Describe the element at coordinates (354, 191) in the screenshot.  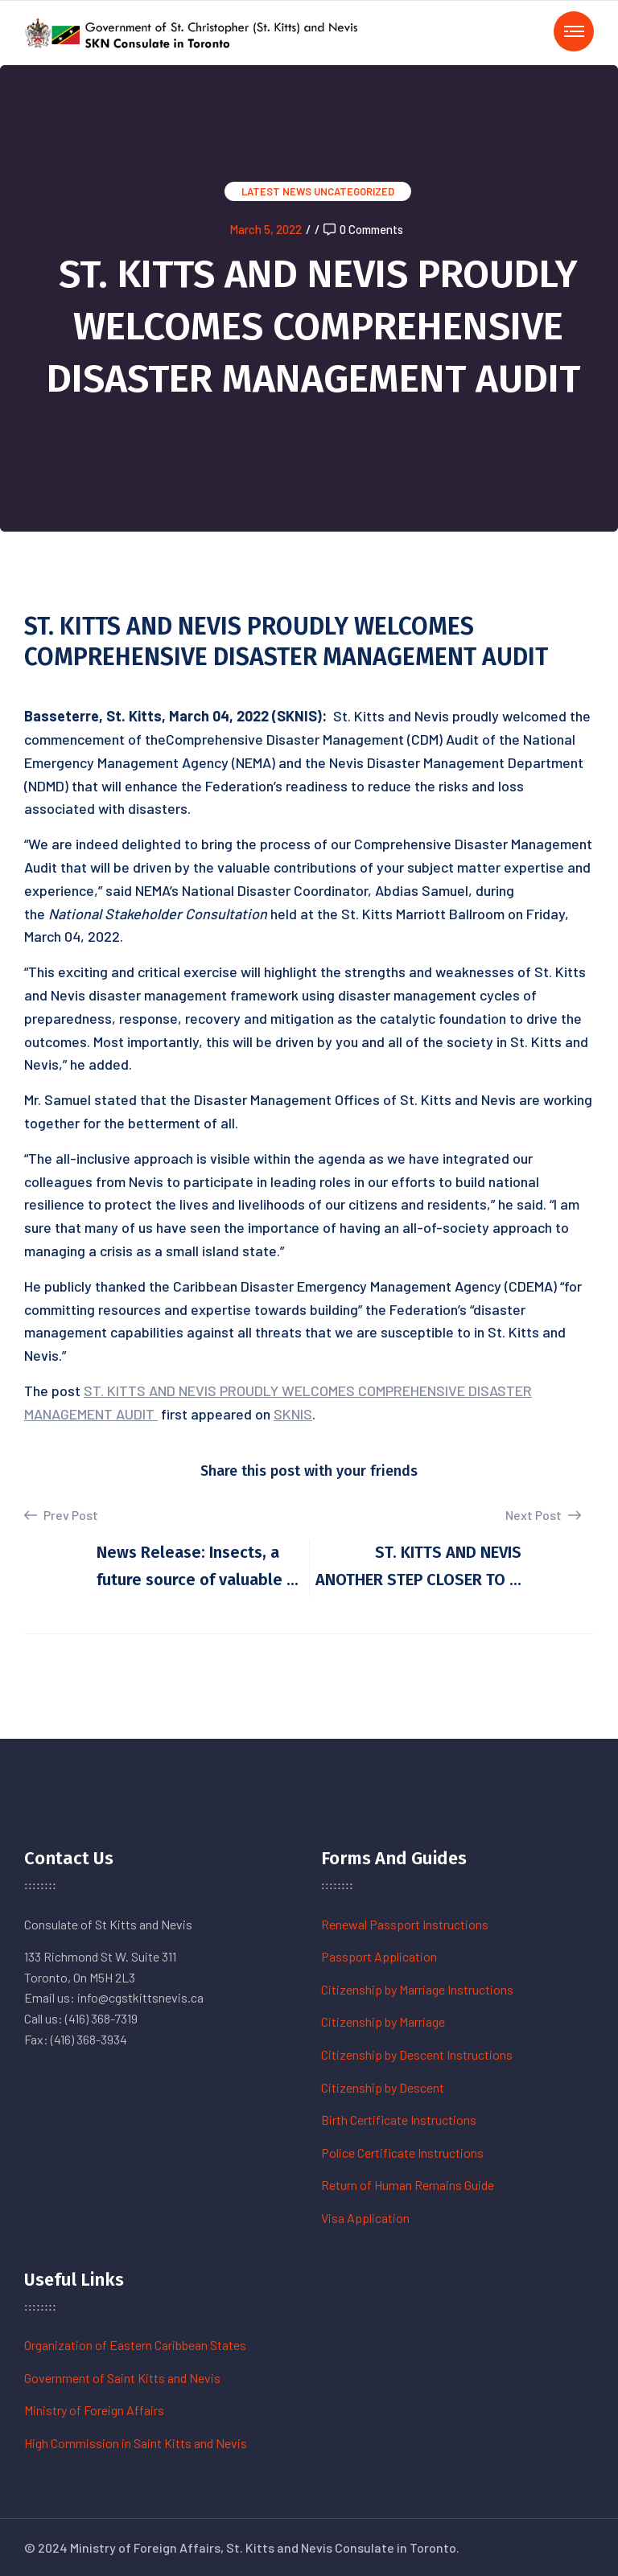
I see `Uncategorized` at that location.